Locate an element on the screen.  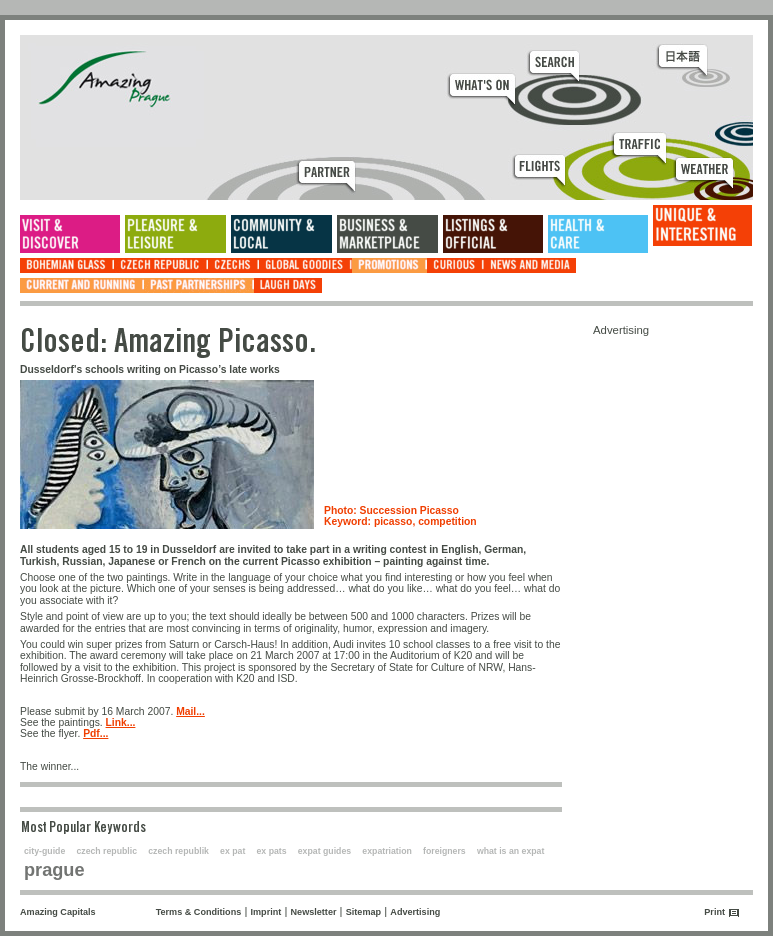
what is an expat is located at coordinates (510, 851).